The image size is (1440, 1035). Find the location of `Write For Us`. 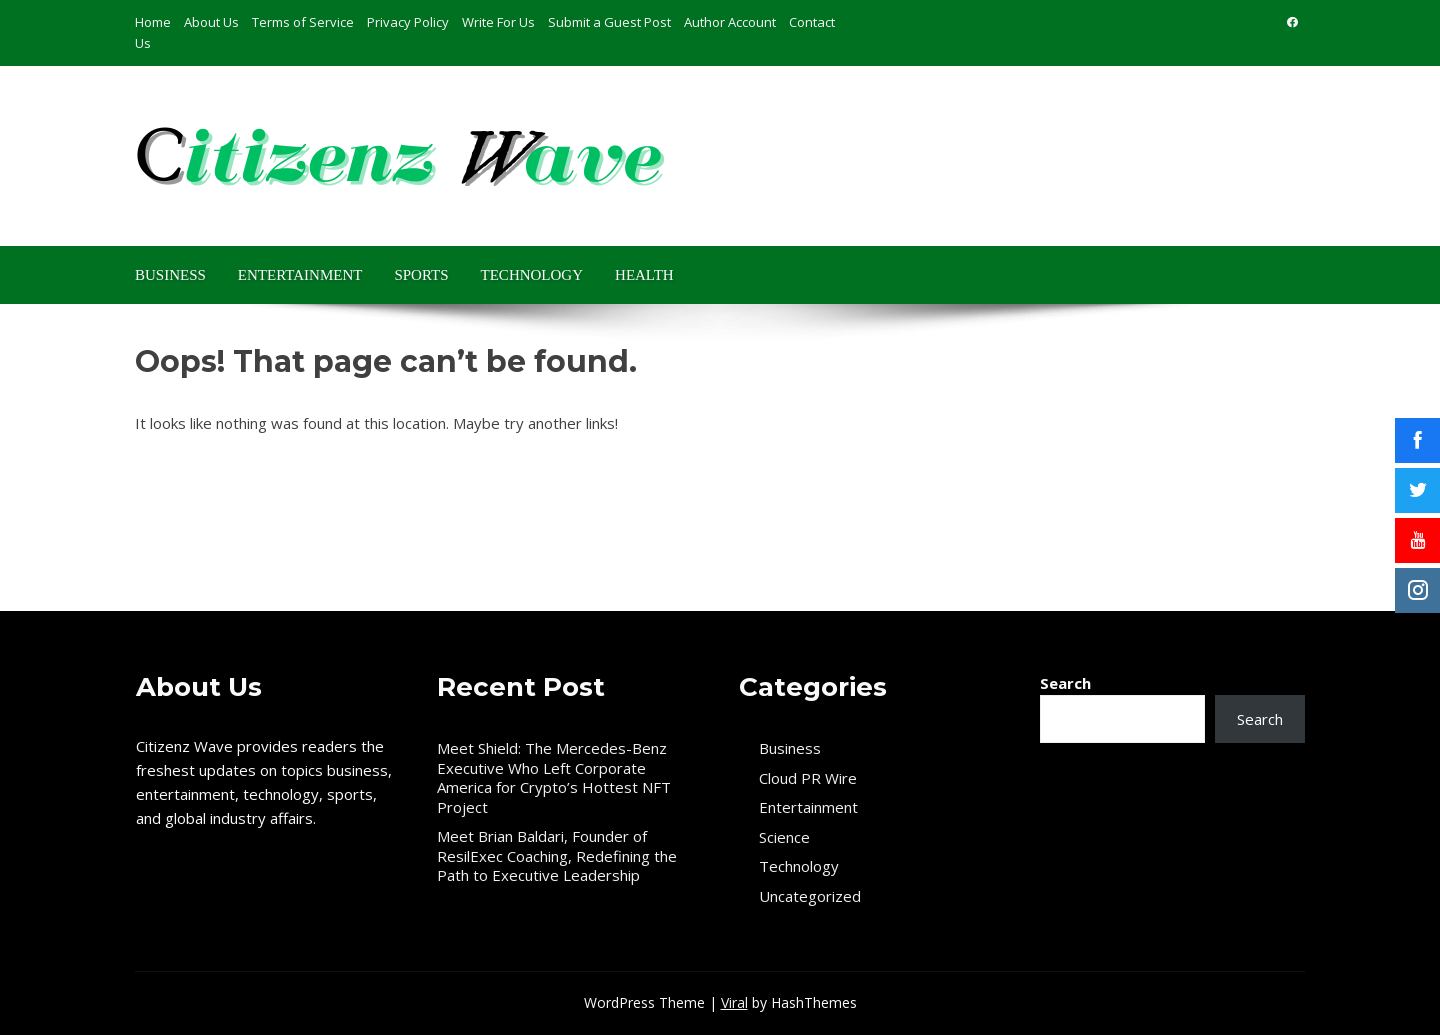

Write For Us is located at coordinates (498, 22).